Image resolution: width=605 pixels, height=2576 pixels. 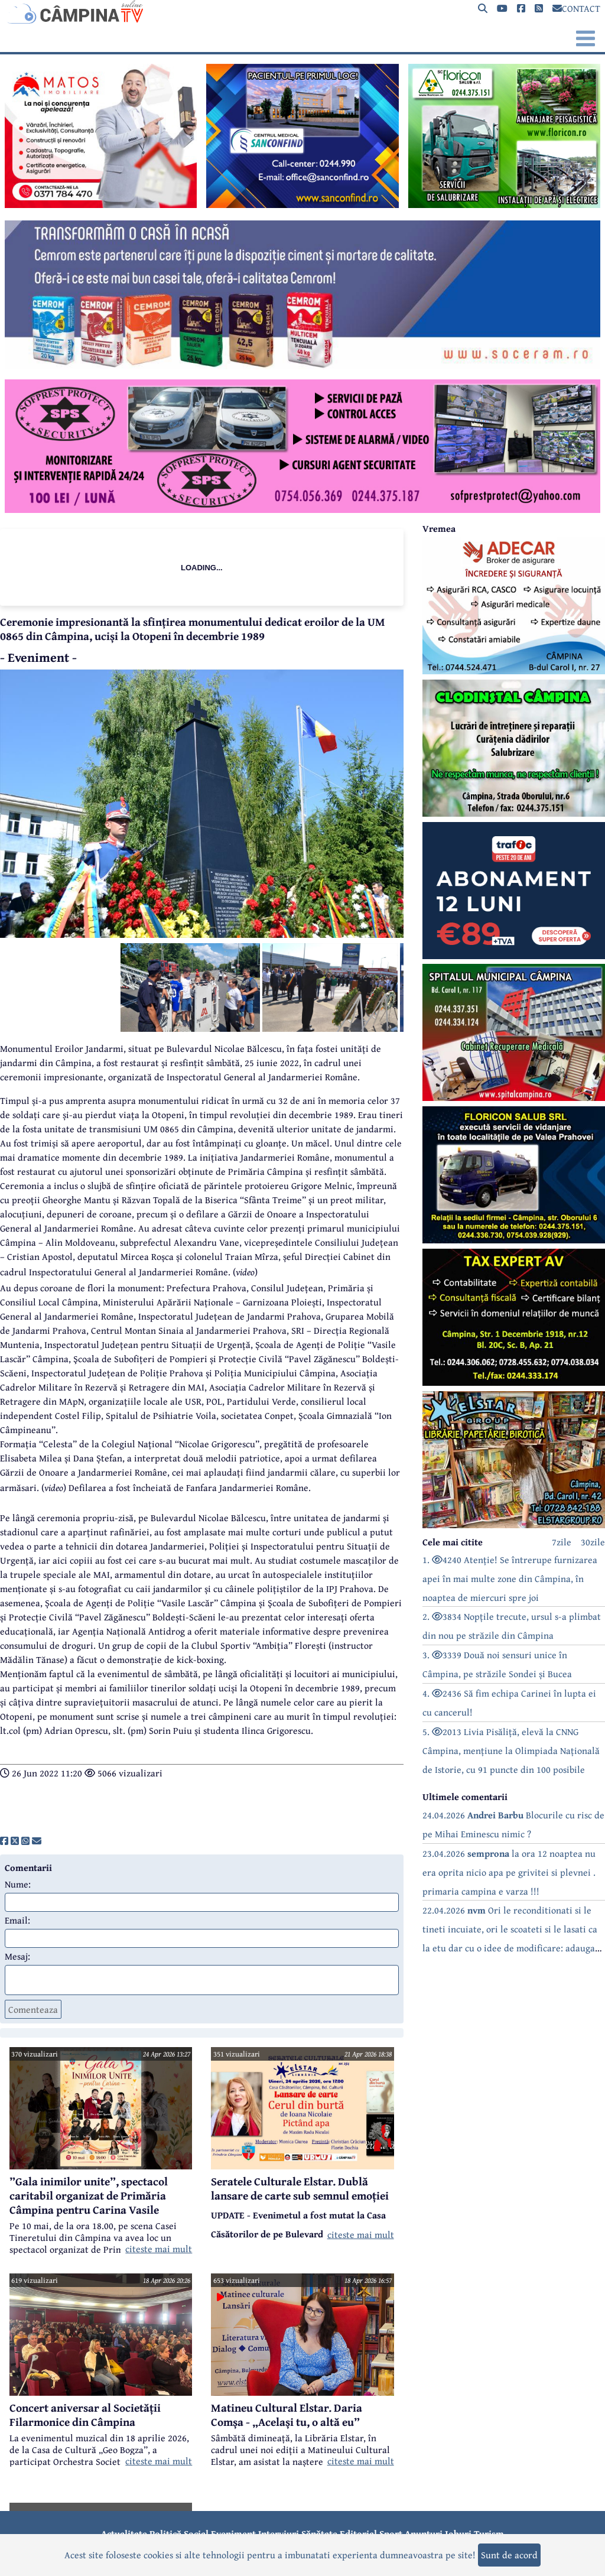 What do you see at coordinates (33, 2009) in the screenshot?
I see `Comenteaza` at bounding box center [33, 2009].